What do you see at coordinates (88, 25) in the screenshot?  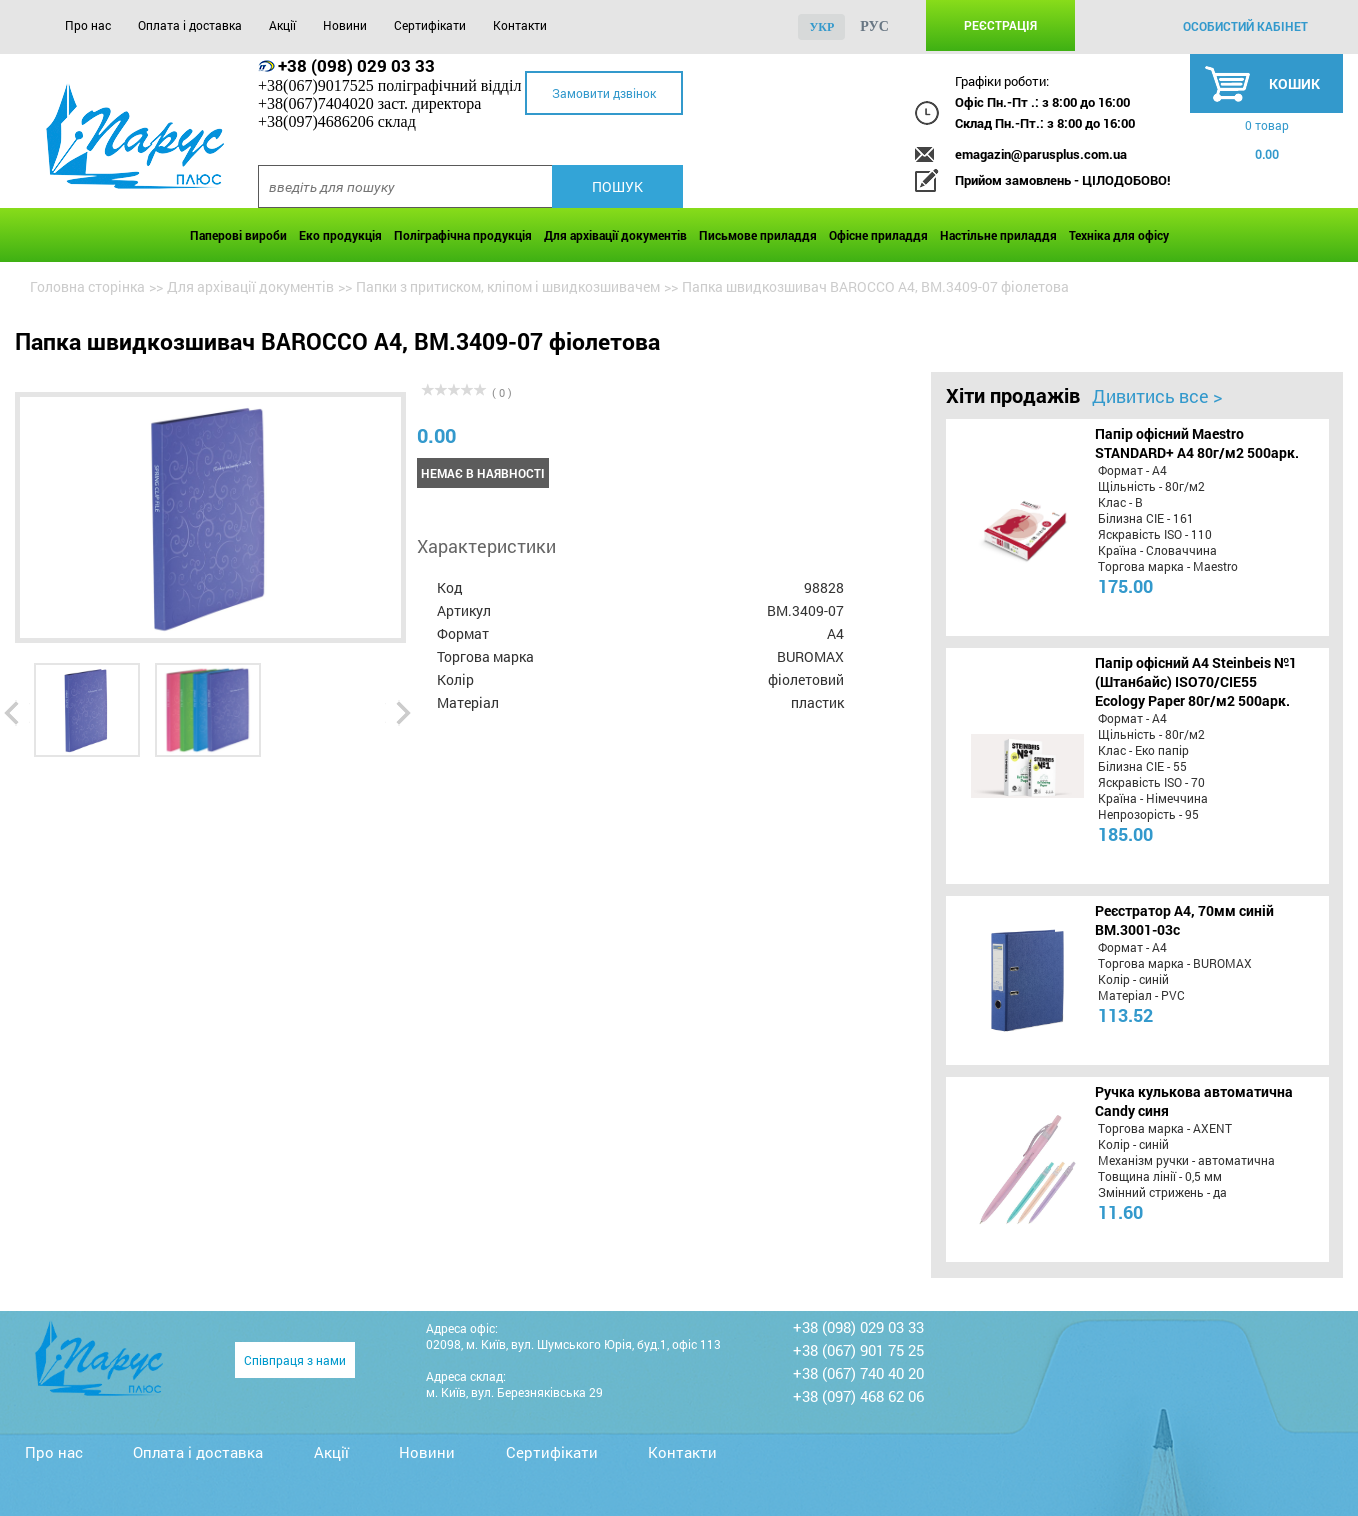 I see `Про нас` at bounding box center [88, 25].